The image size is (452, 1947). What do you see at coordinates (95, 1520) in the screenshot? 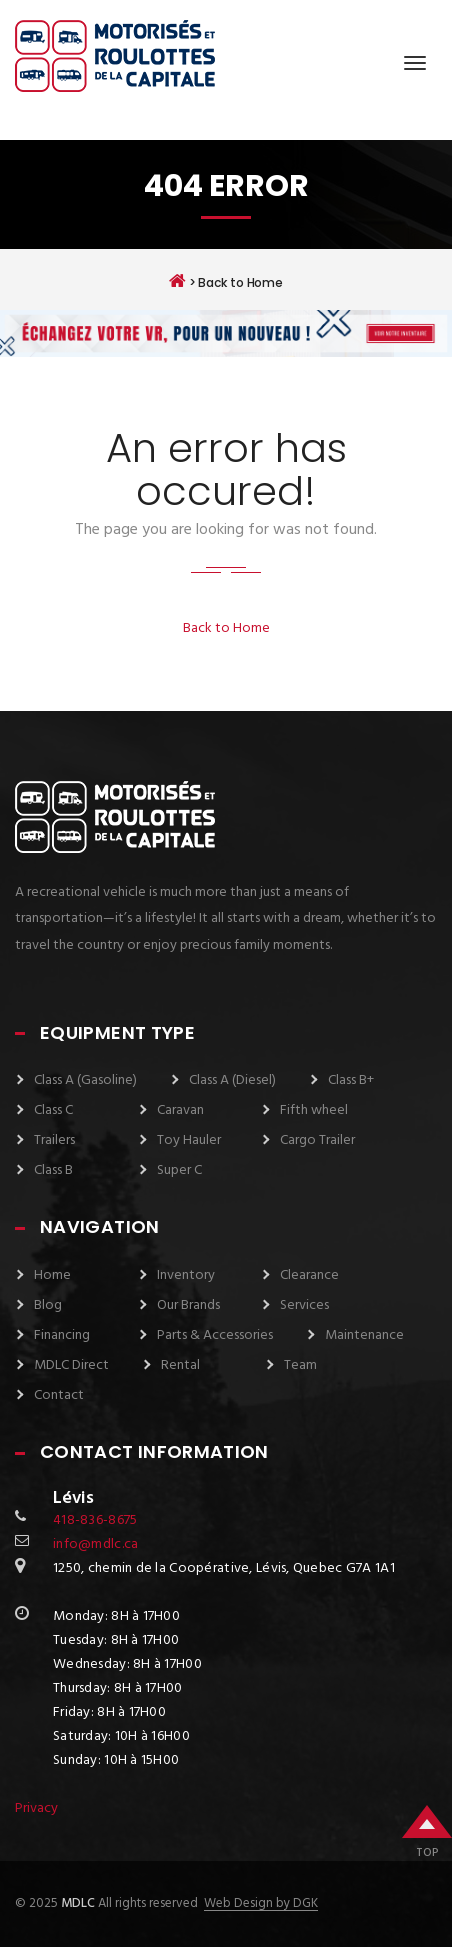
I see `418-836-8675` at bounding box center [95, 1520].